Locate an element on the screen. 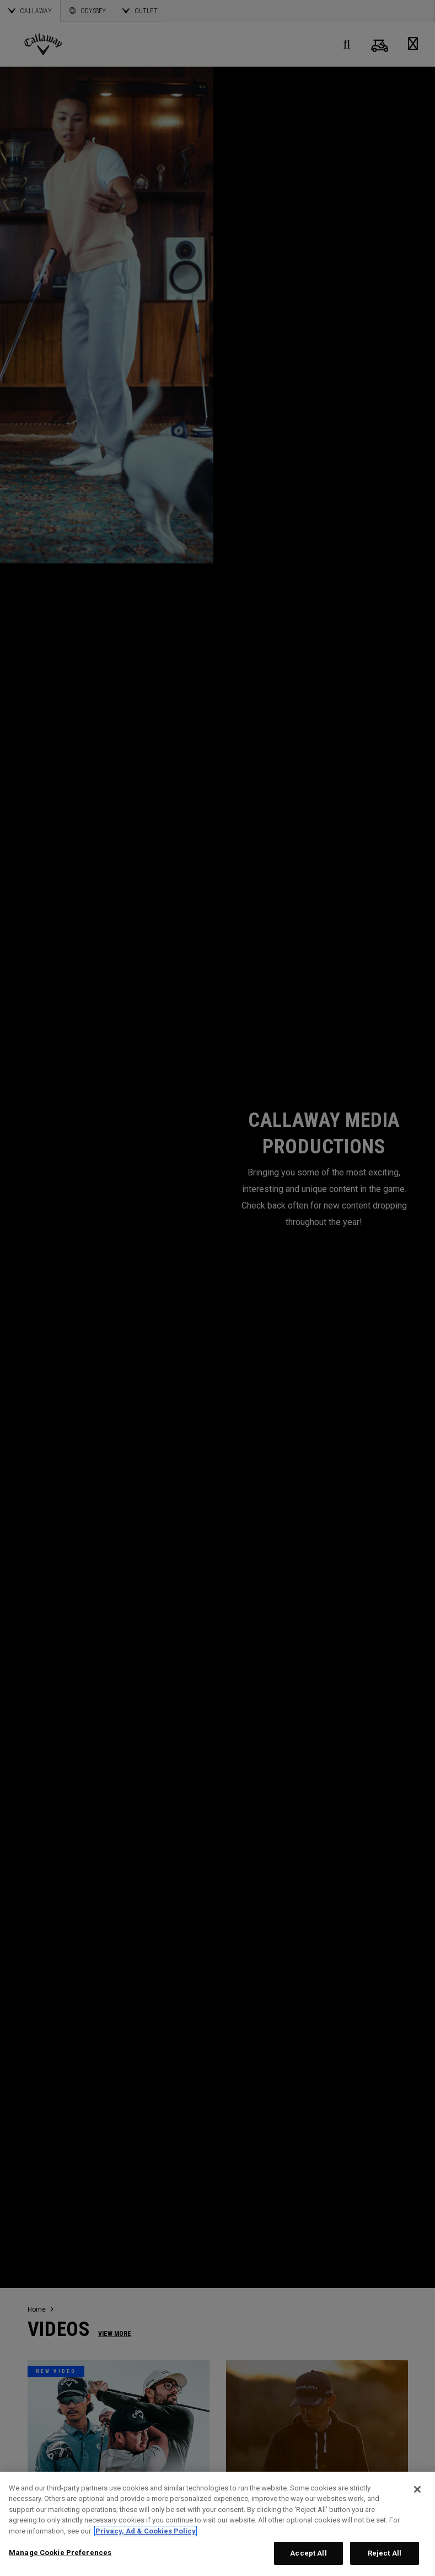 This screenshot has height=2576, width=435. Privacy, Ad & Cookies Policy [More information about your privacy, opens in a new tab] is located at coordinates (145, 2531).